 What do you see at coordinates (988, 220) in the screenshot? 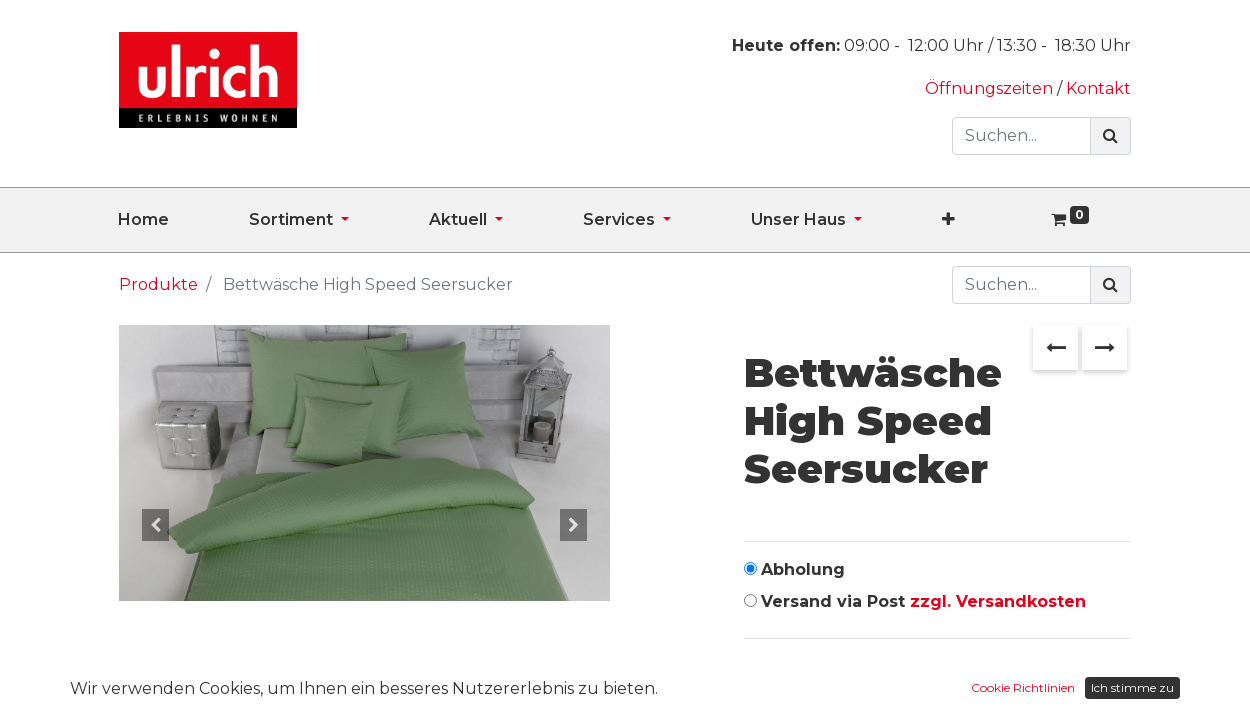
I see `[button]` at bounding box center [988, 220].